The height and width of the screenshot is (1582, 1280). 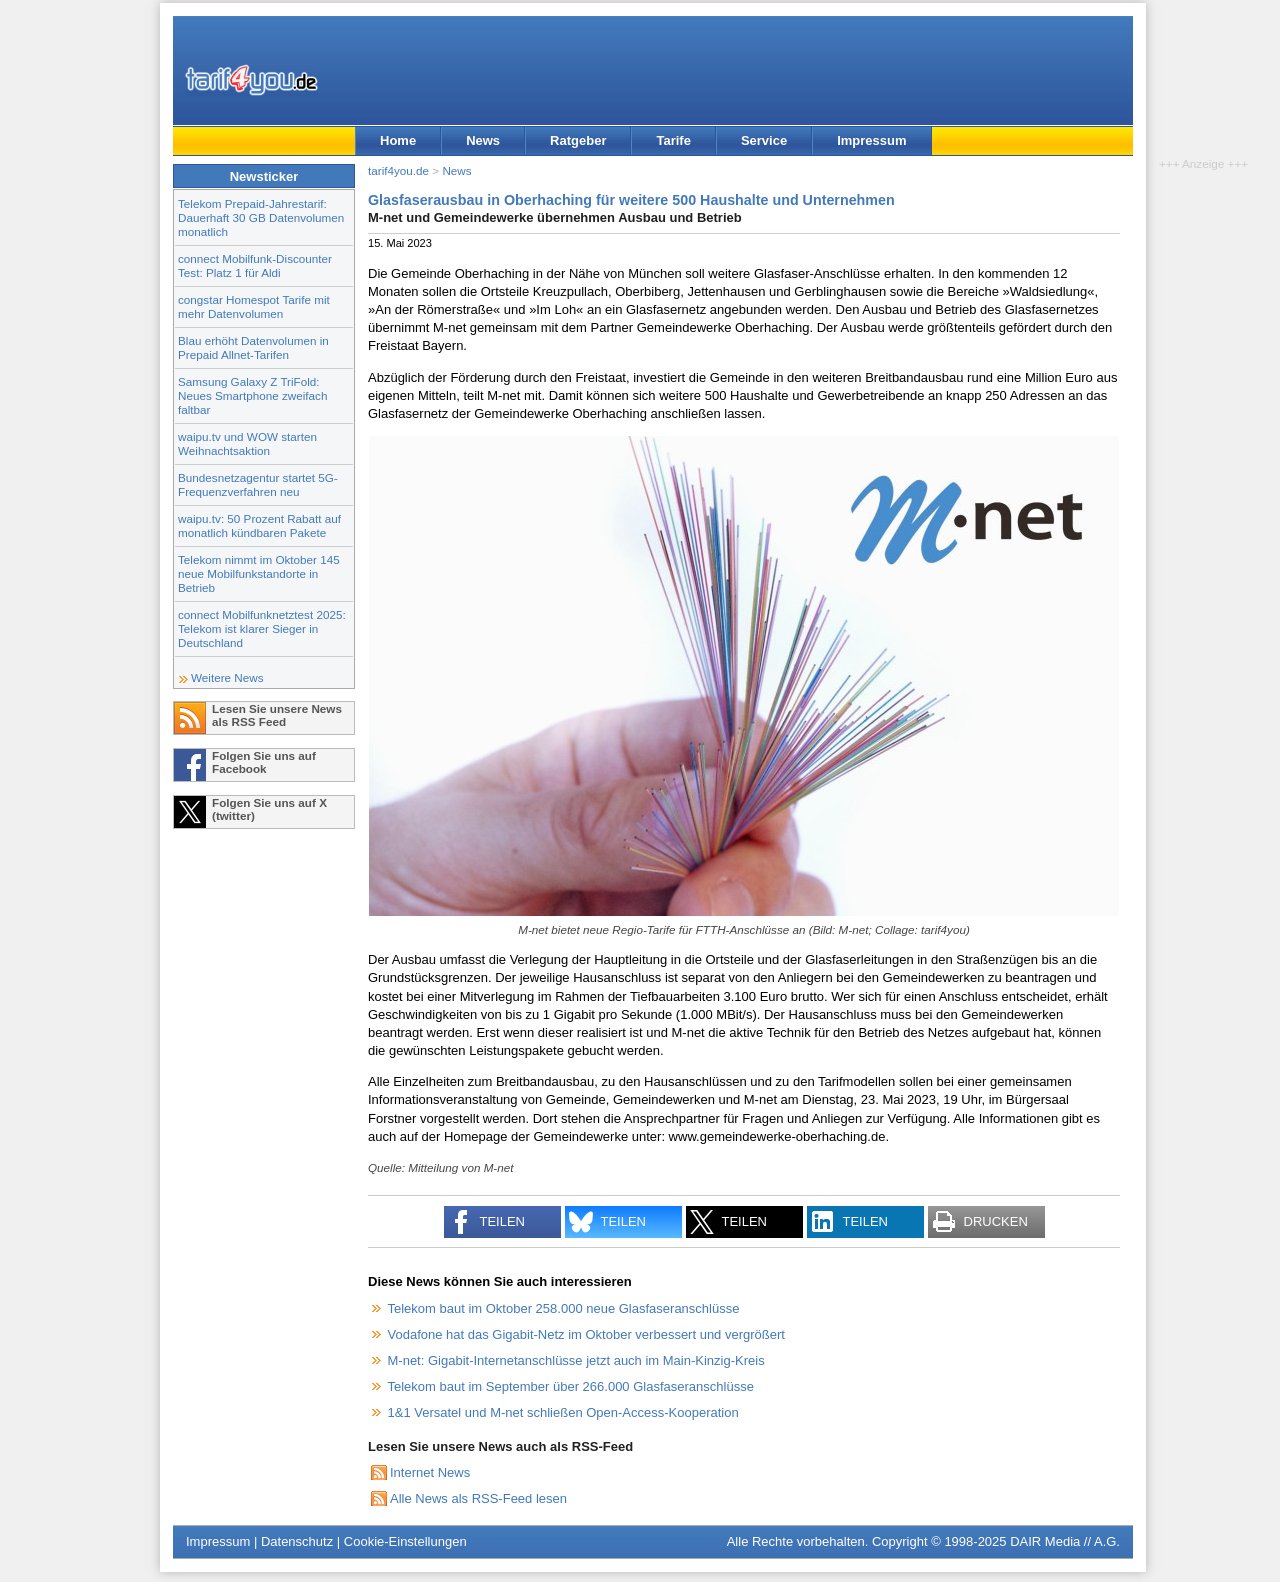 I want to click on connect Mobilfunknetztest 2025: Telekom ist klarer Sieger in Deutschland, so click(x=262, y=628).